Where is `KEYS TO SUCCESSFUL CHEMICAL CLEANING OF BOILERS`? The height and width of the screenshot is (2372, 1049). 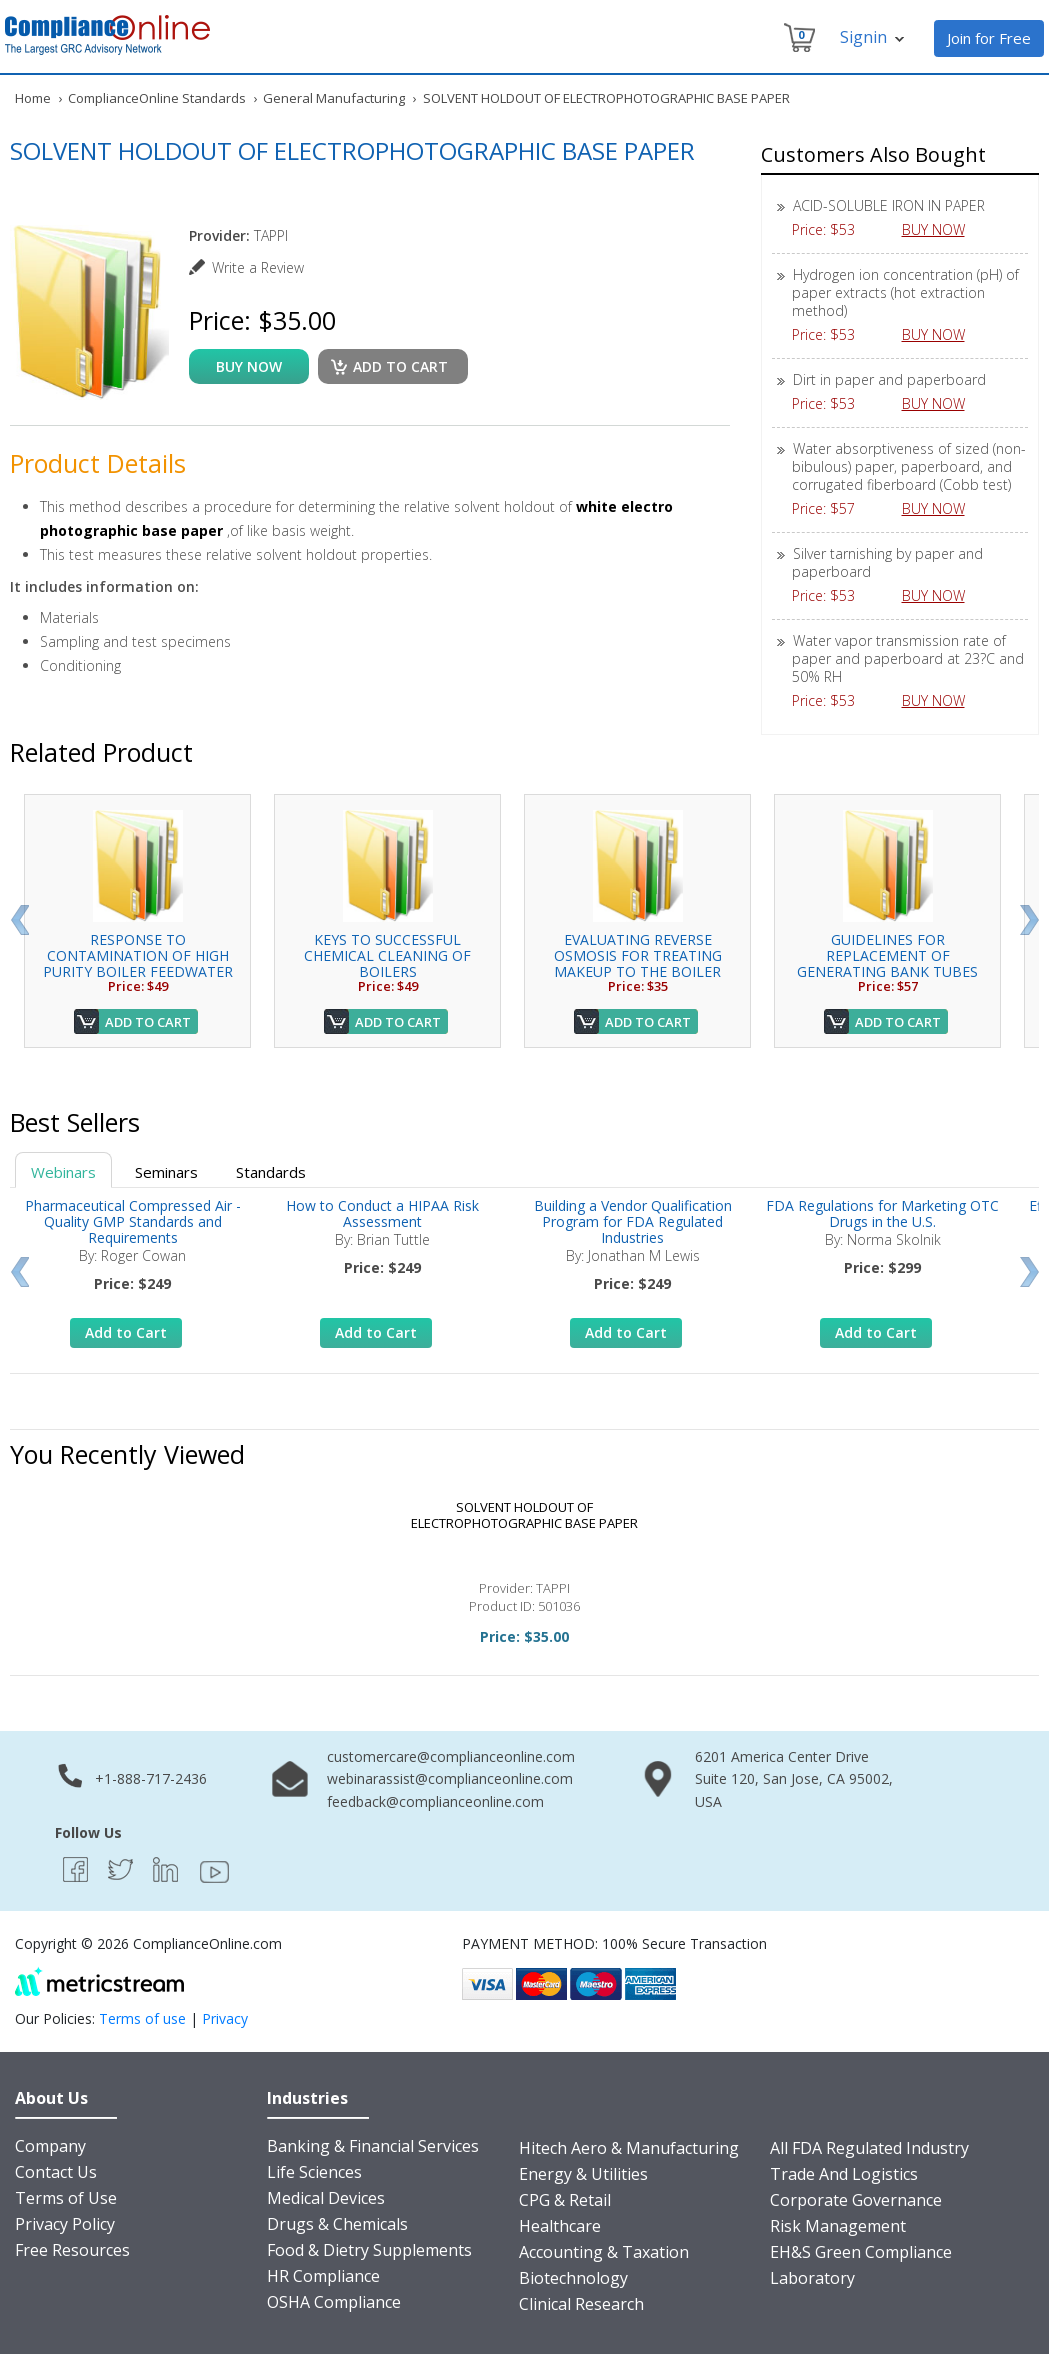
KEYS TO SUCCESSFUL CHEMICAL CLEANING OF BOILERS is located at coordinates (387, 955).